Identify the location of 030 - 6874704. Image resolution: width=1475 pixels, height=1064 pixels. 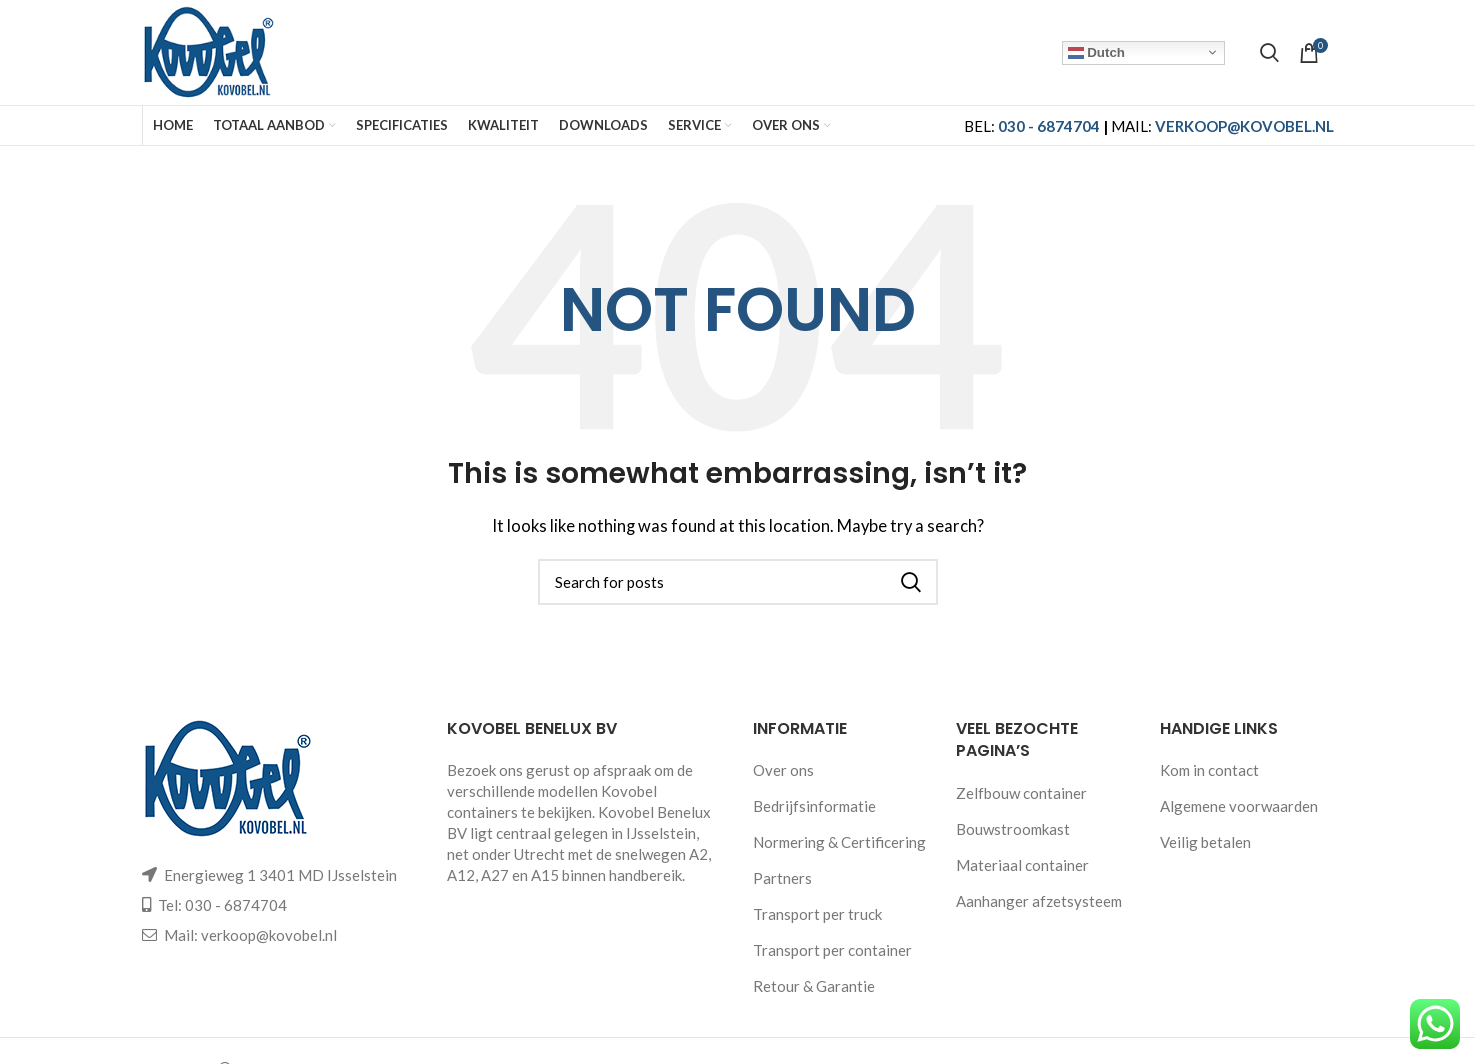
(1049, 126).